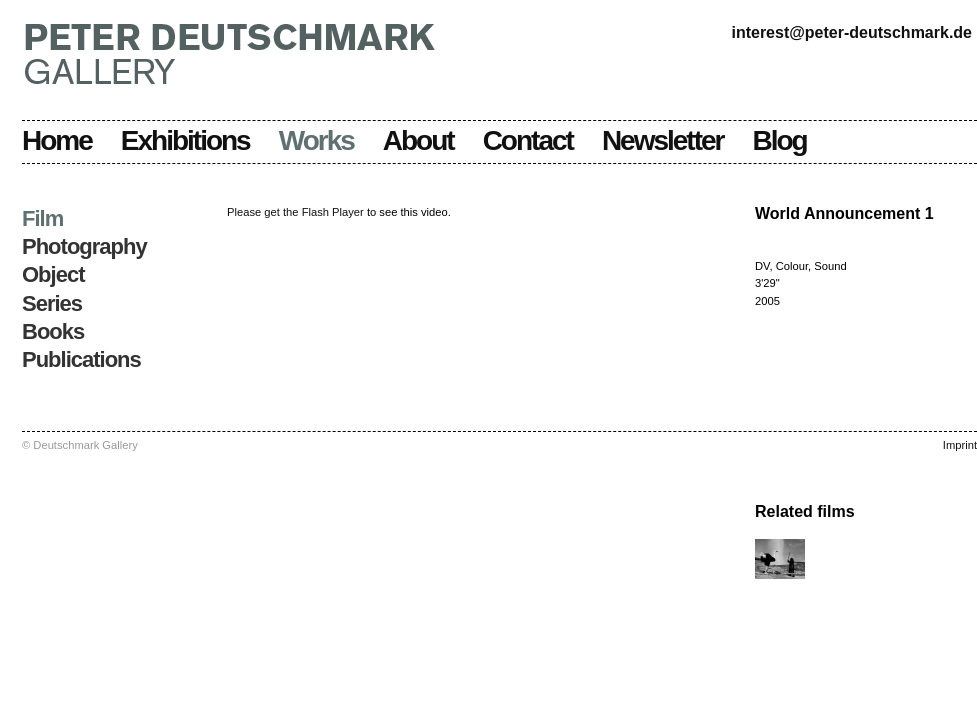 The width and height of the screenshot is (977, 720). Describe the element at coordinates (528, 140) in the screenshot. I see `Contact` at that location.